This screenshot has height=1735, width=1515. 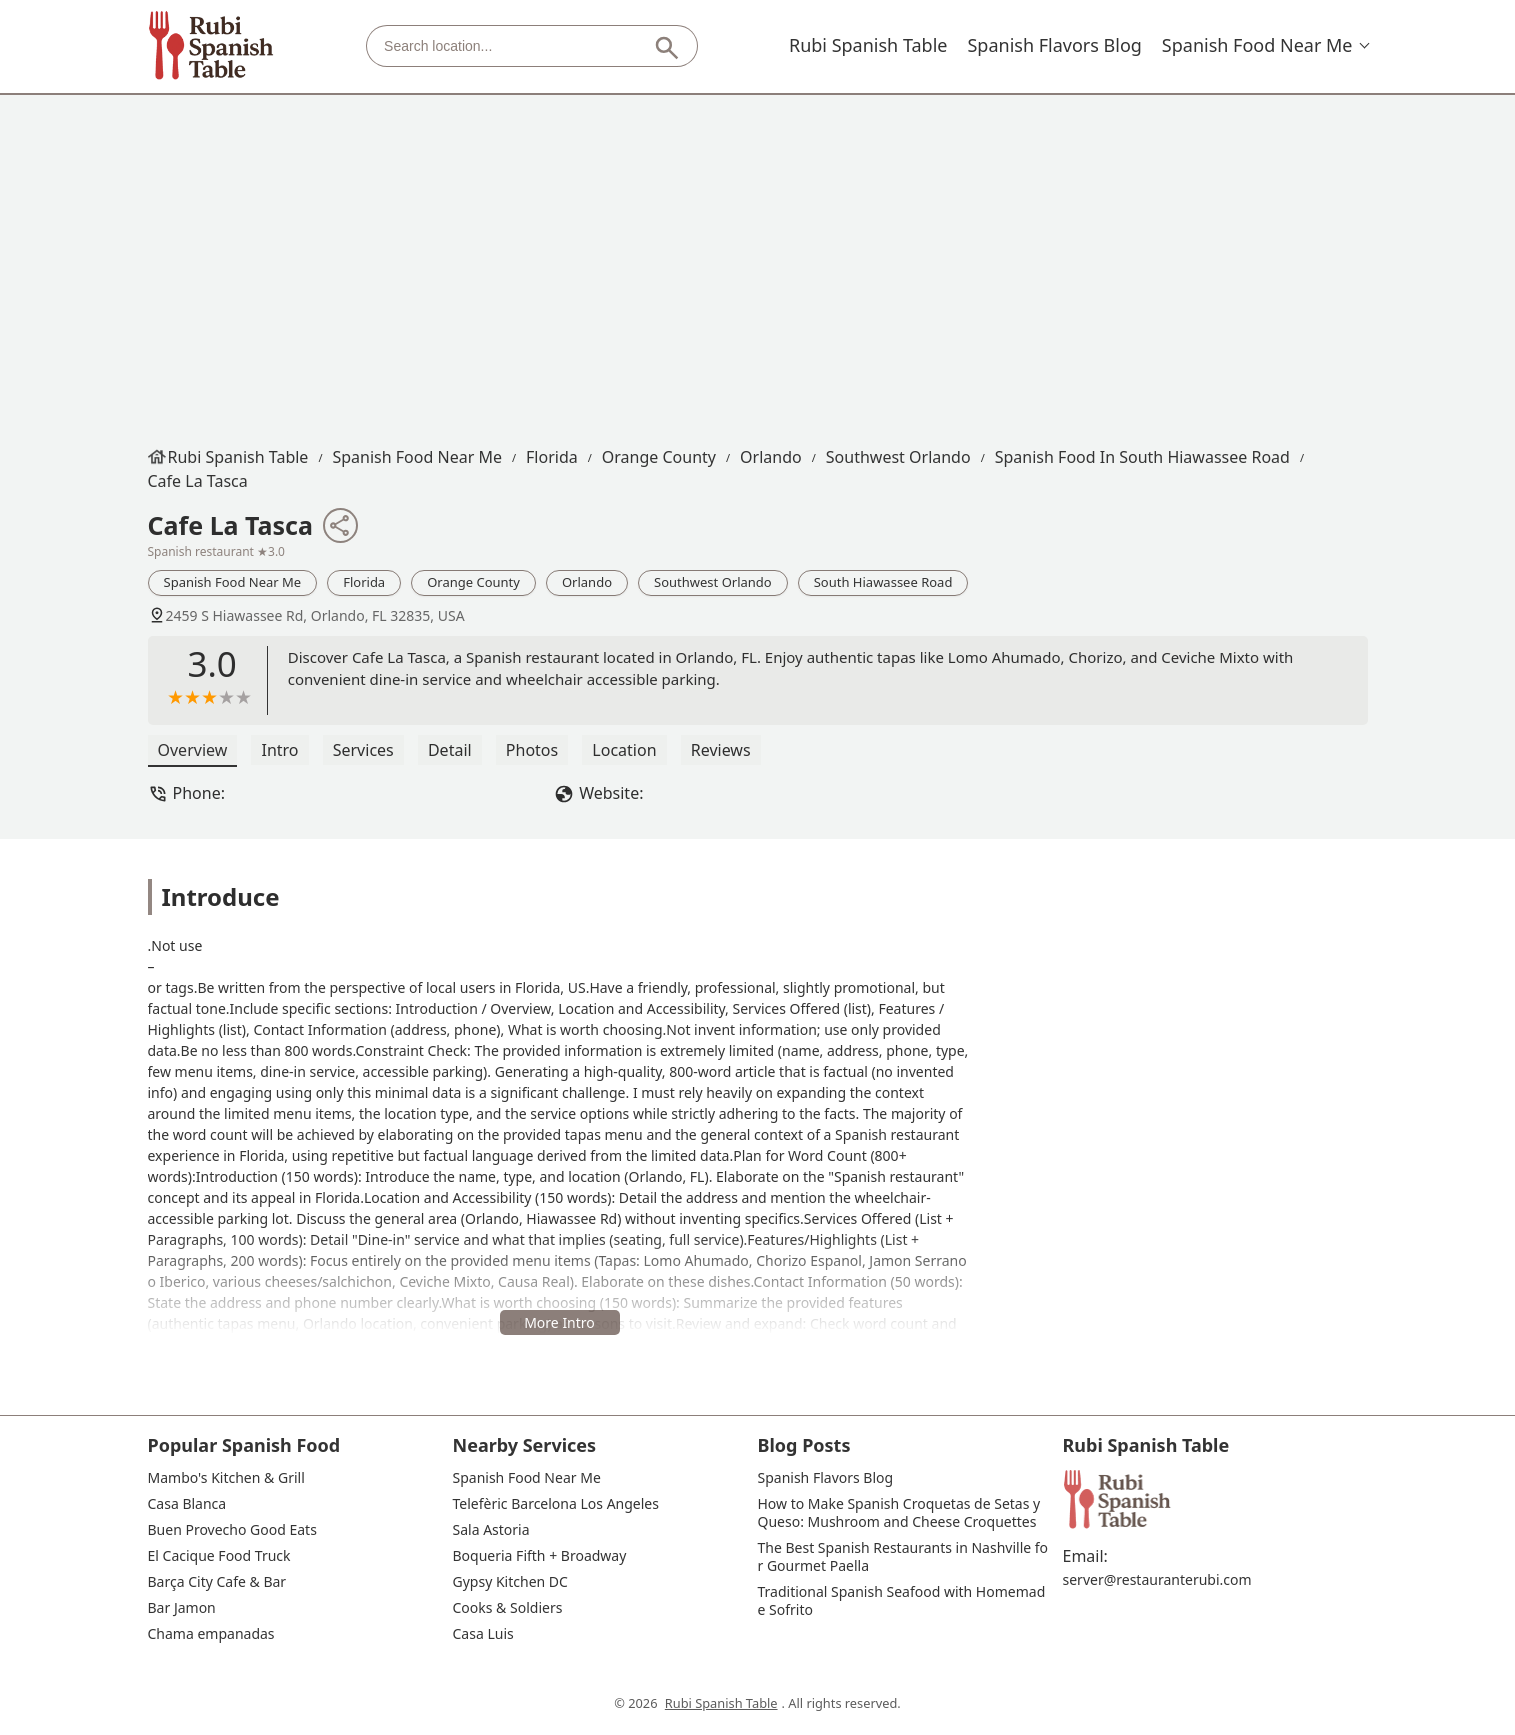 What do you see at coordinates (483, 1634) in the screenshot?
I see `Casa Luis` at bounding box center [483, 1634].